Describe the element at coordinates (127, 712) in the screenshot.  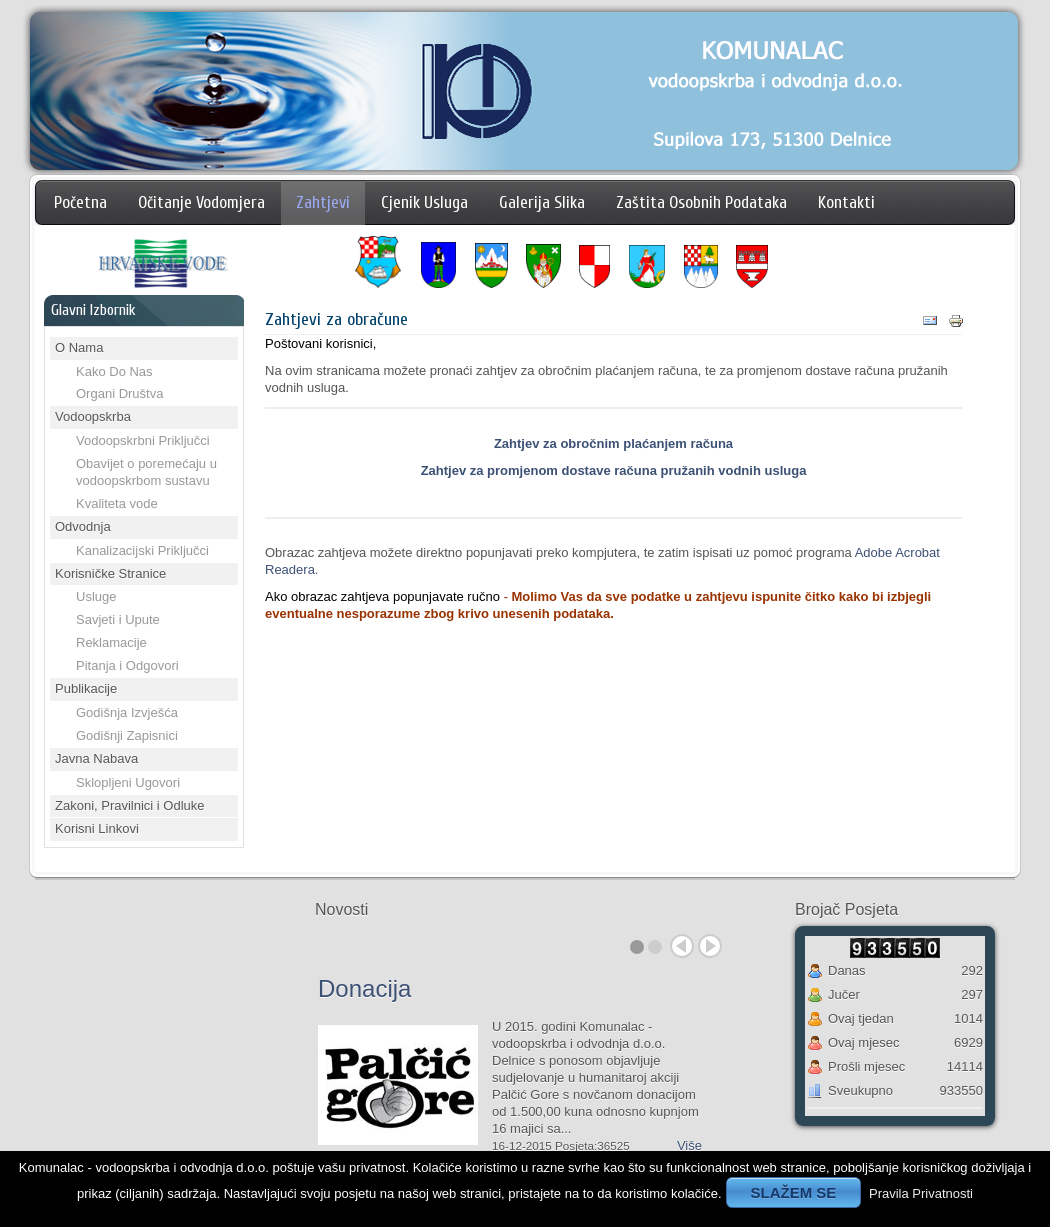
I see `Godišnja Izvješća` at that location.